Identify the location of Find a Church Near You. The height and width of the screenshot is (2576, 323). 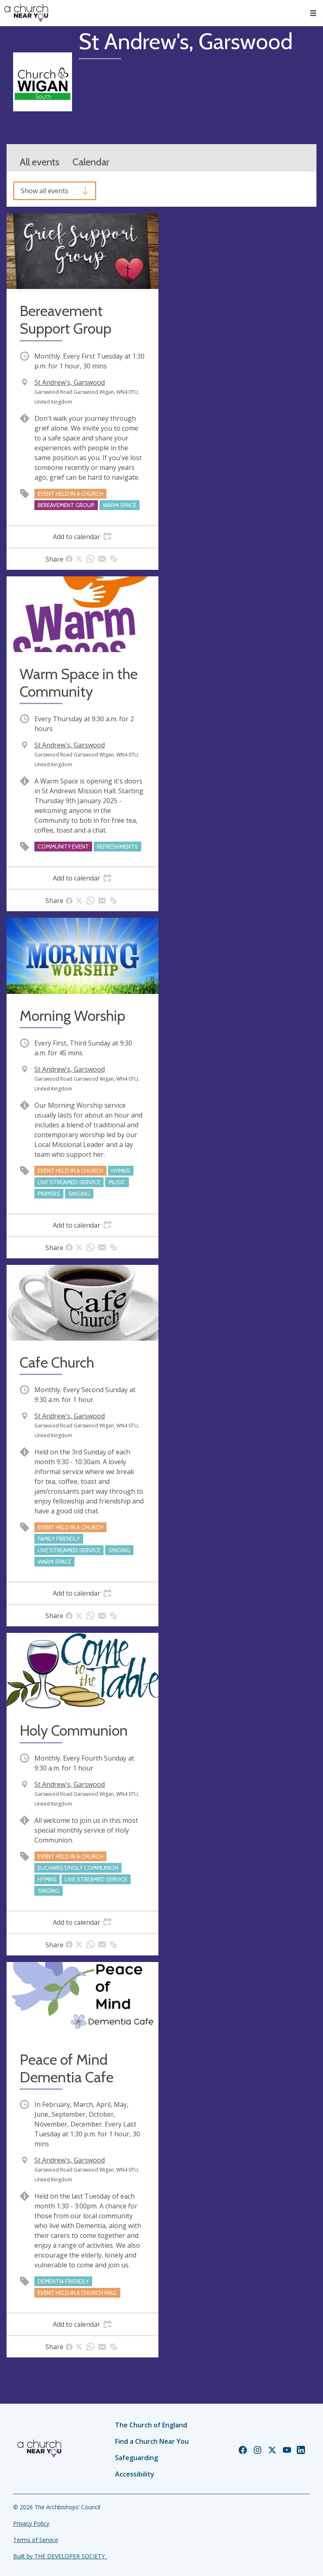
(152, 2441).